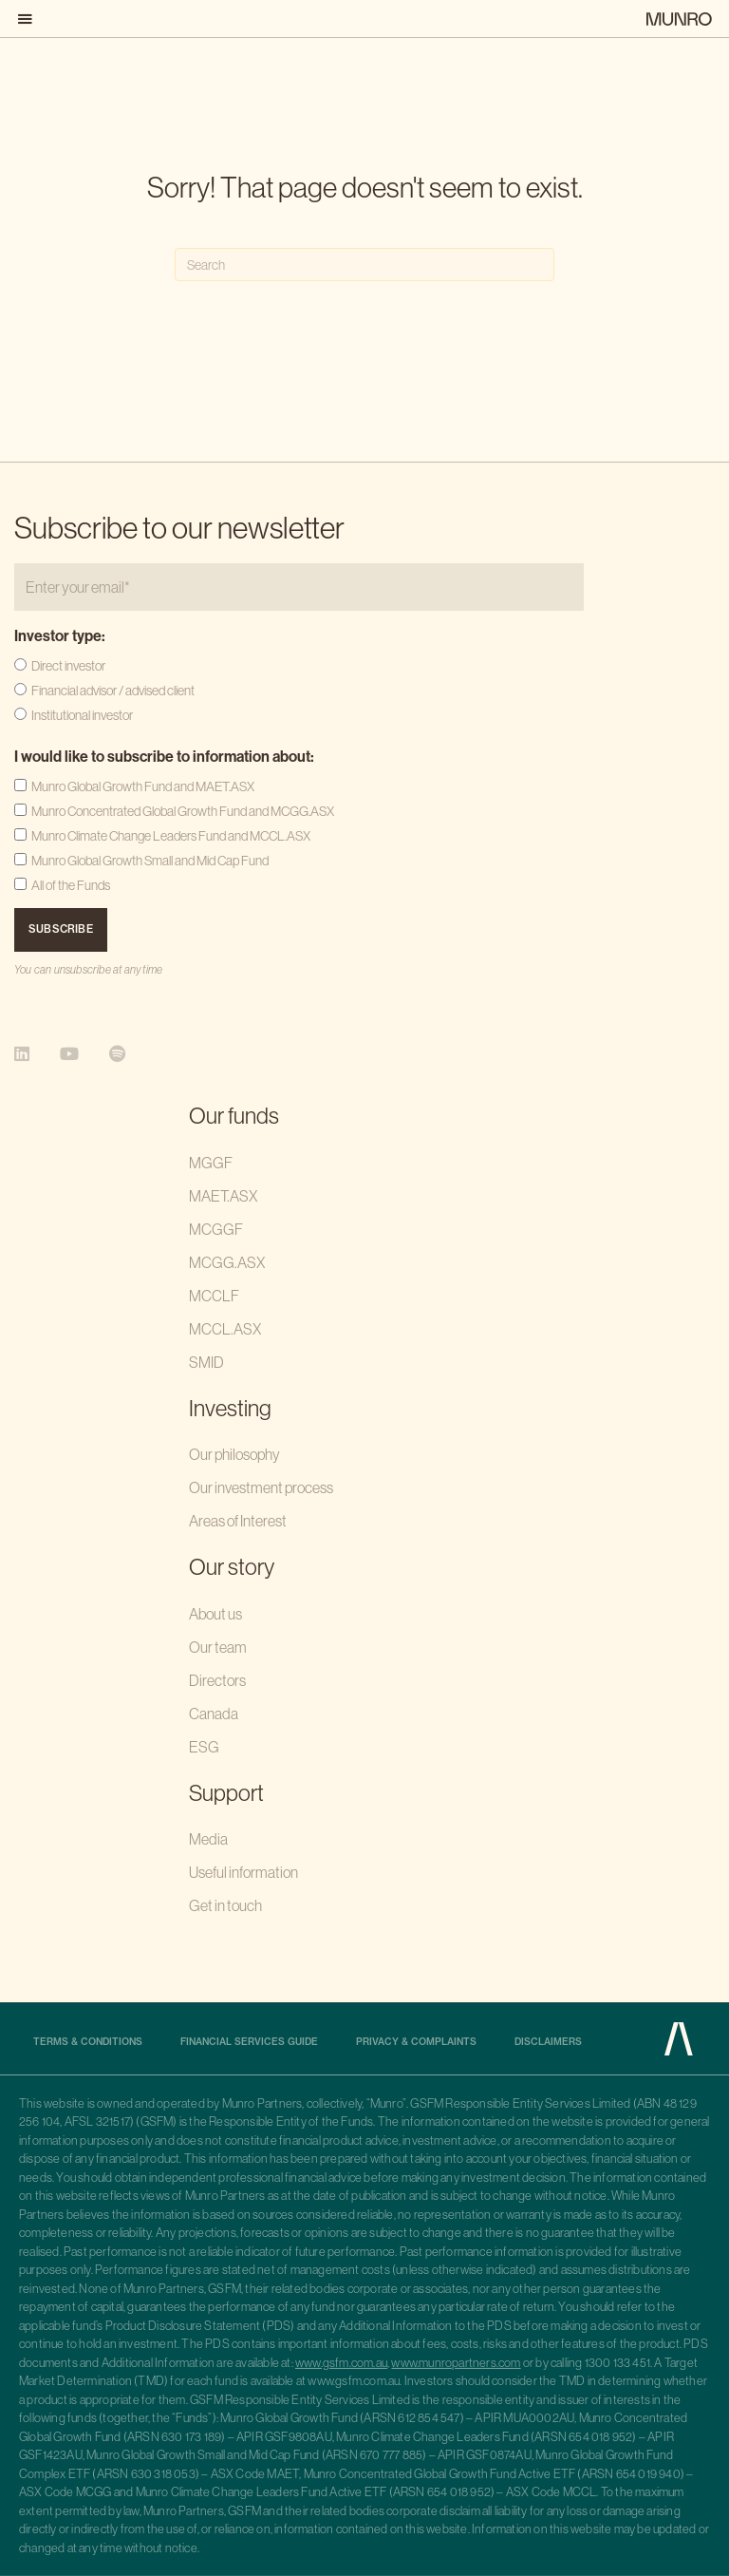  Describe the element at coordinates (87, 2042) in the screenshot. I see `Terms & Conditions` at that location.